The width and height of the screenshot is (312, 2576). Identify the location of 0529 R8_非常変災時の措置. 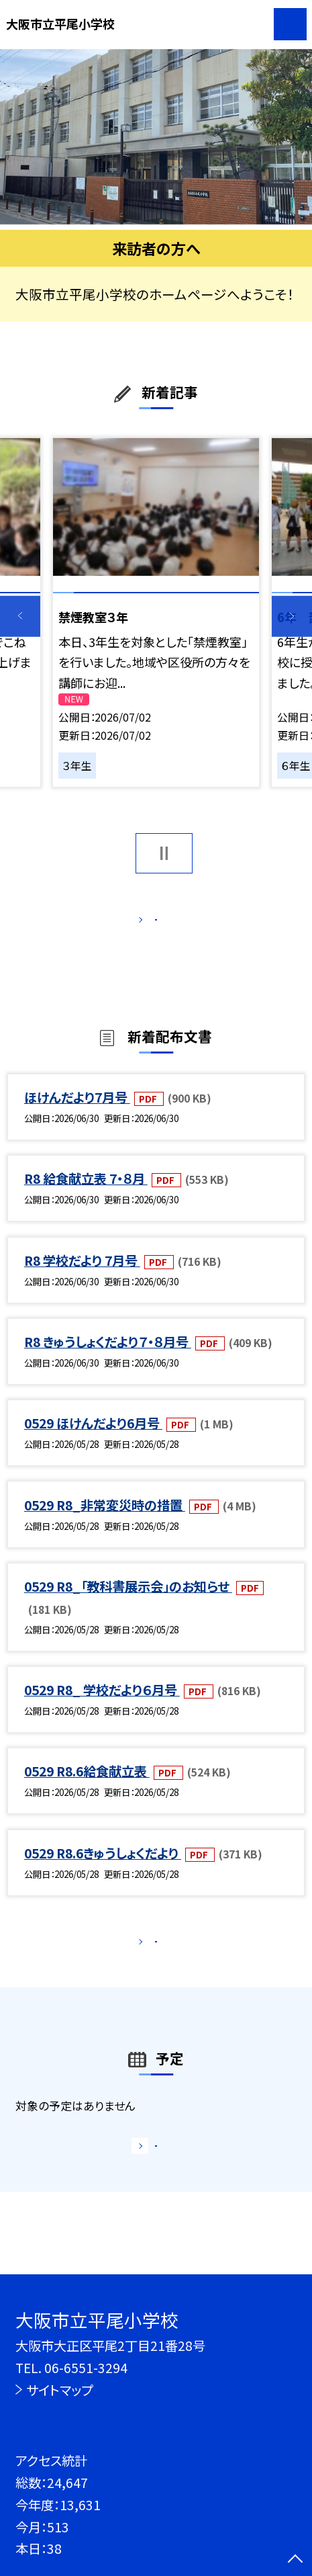
(104, 1521).